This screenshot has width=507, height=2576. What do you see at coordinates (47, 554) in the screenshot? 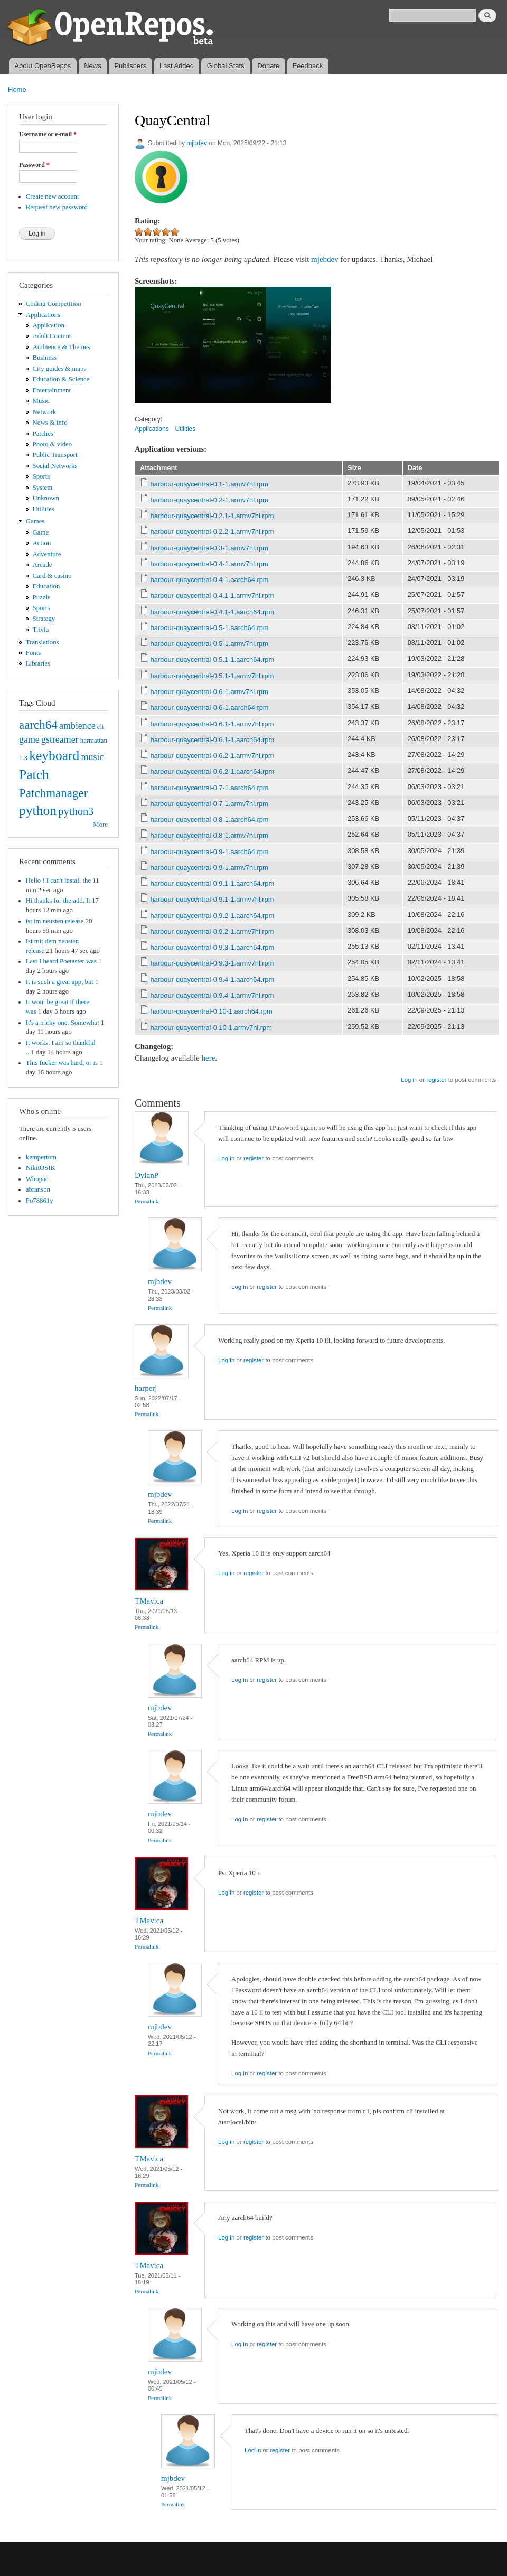
I see `Adventure` at bounding box center [47, 554].